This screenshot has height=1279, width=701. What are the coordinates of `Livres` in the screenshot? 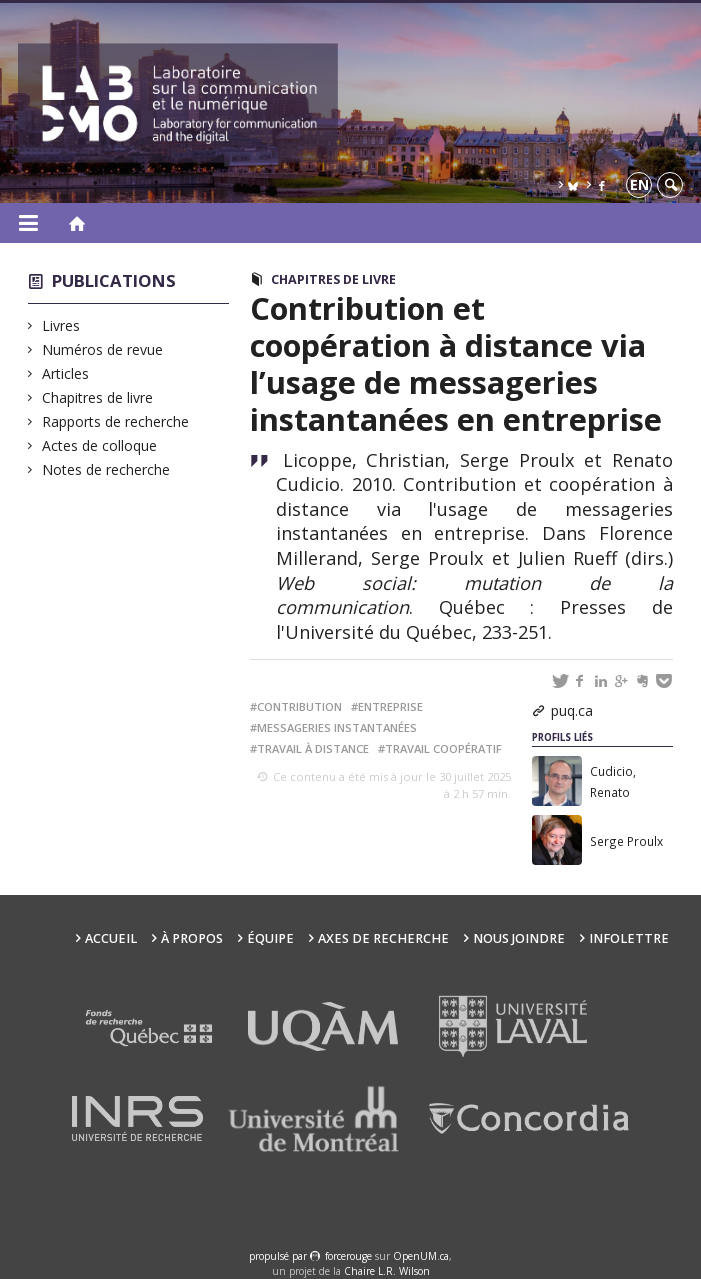 It's located at (61, 325).